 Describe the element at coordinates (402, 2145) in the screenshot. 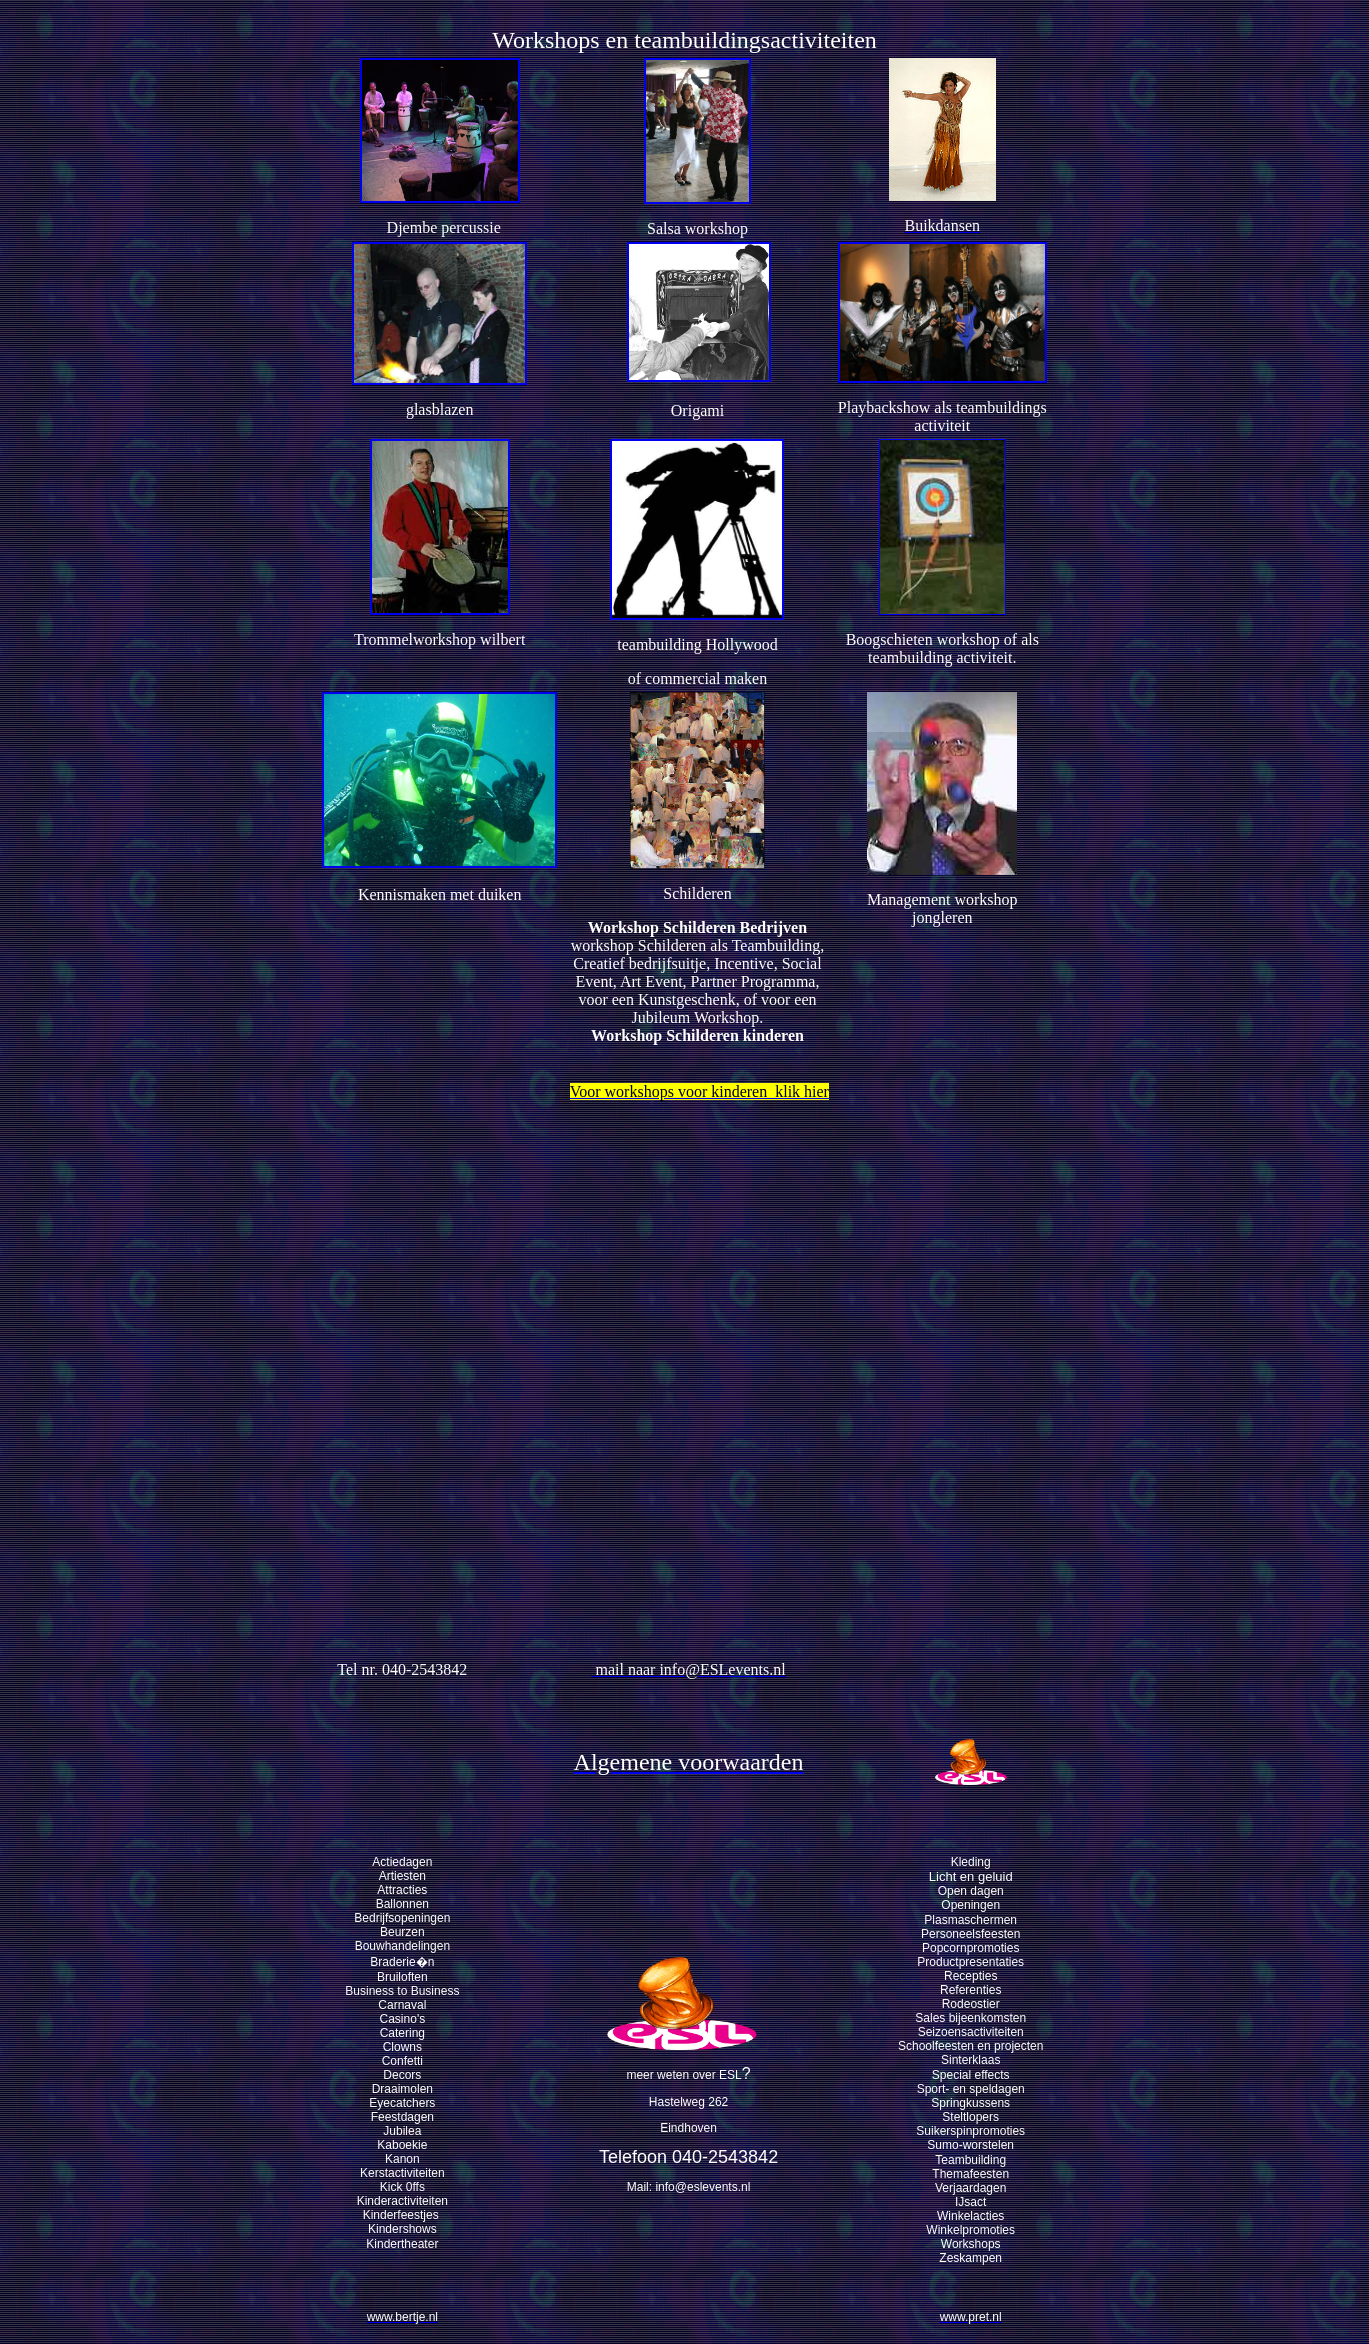

I see `Kaboekie` at that location.